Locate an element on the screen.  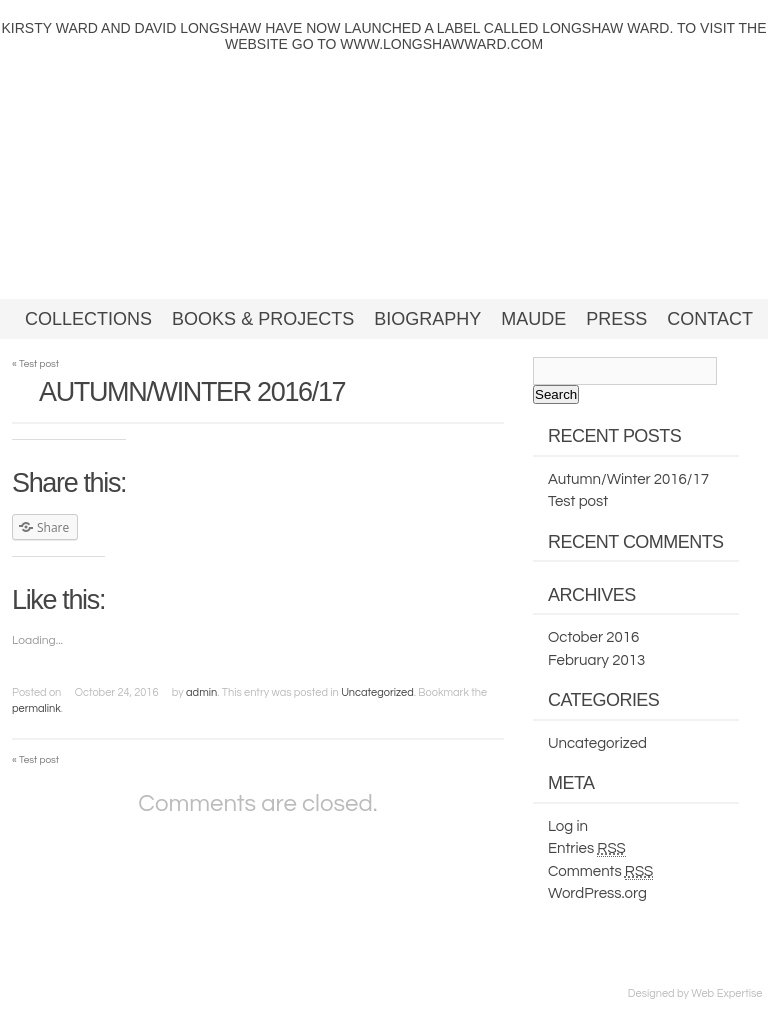
February 2013 is located at coordinates (596, 660).